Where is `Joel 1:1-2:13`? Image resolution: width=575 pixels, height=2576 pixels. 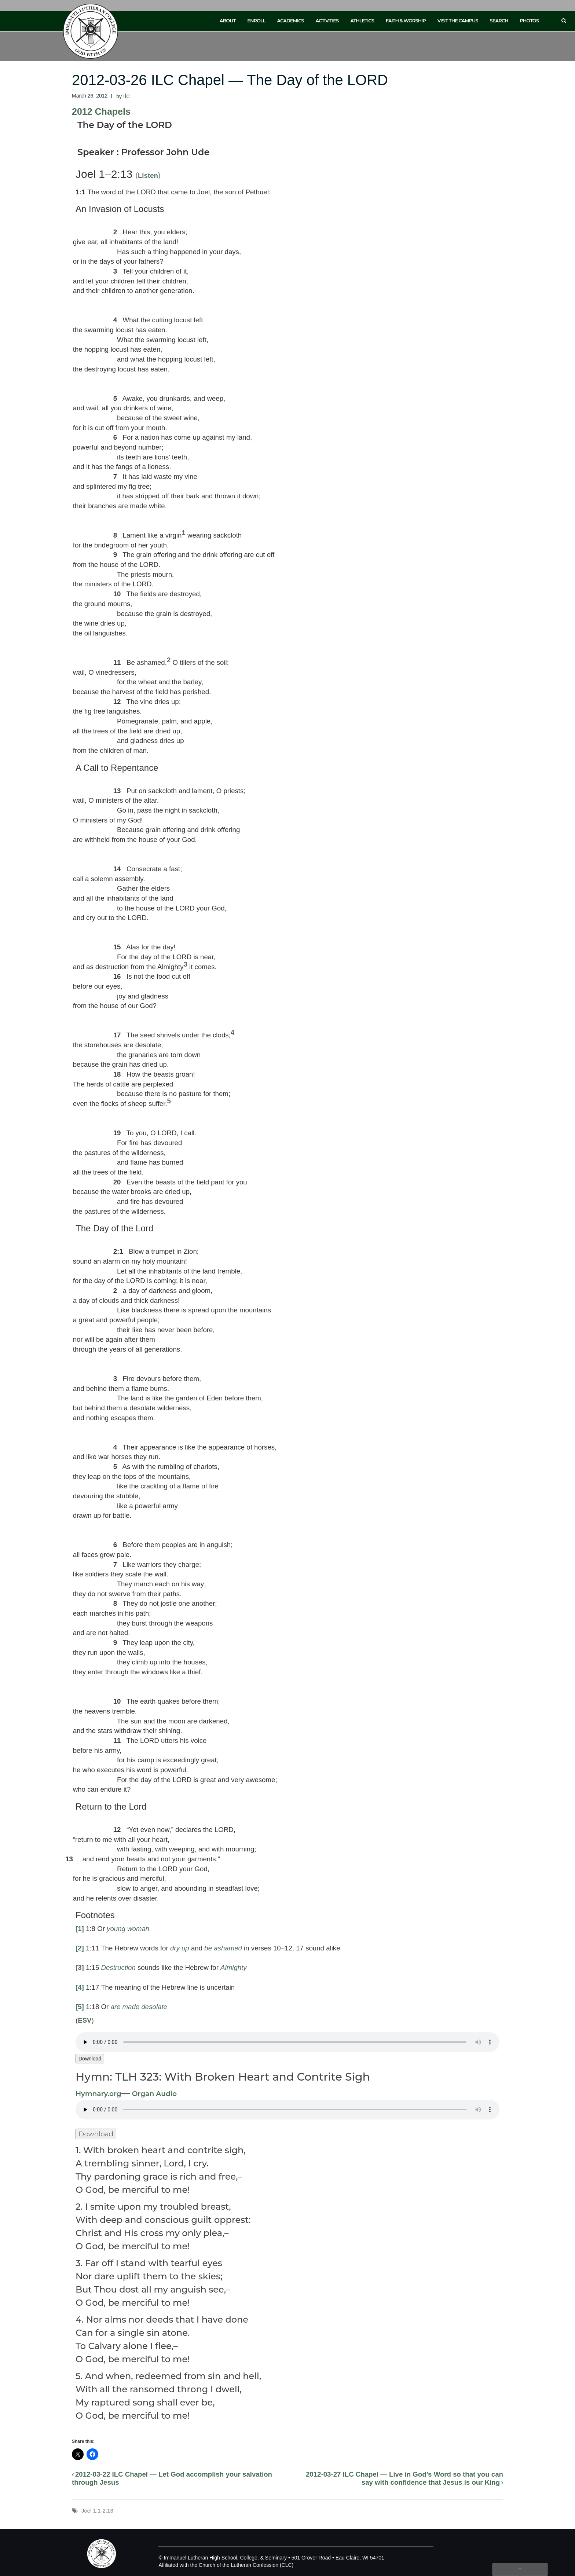
Joel 1:1-2:13 is located at coordinates (97, 2510).